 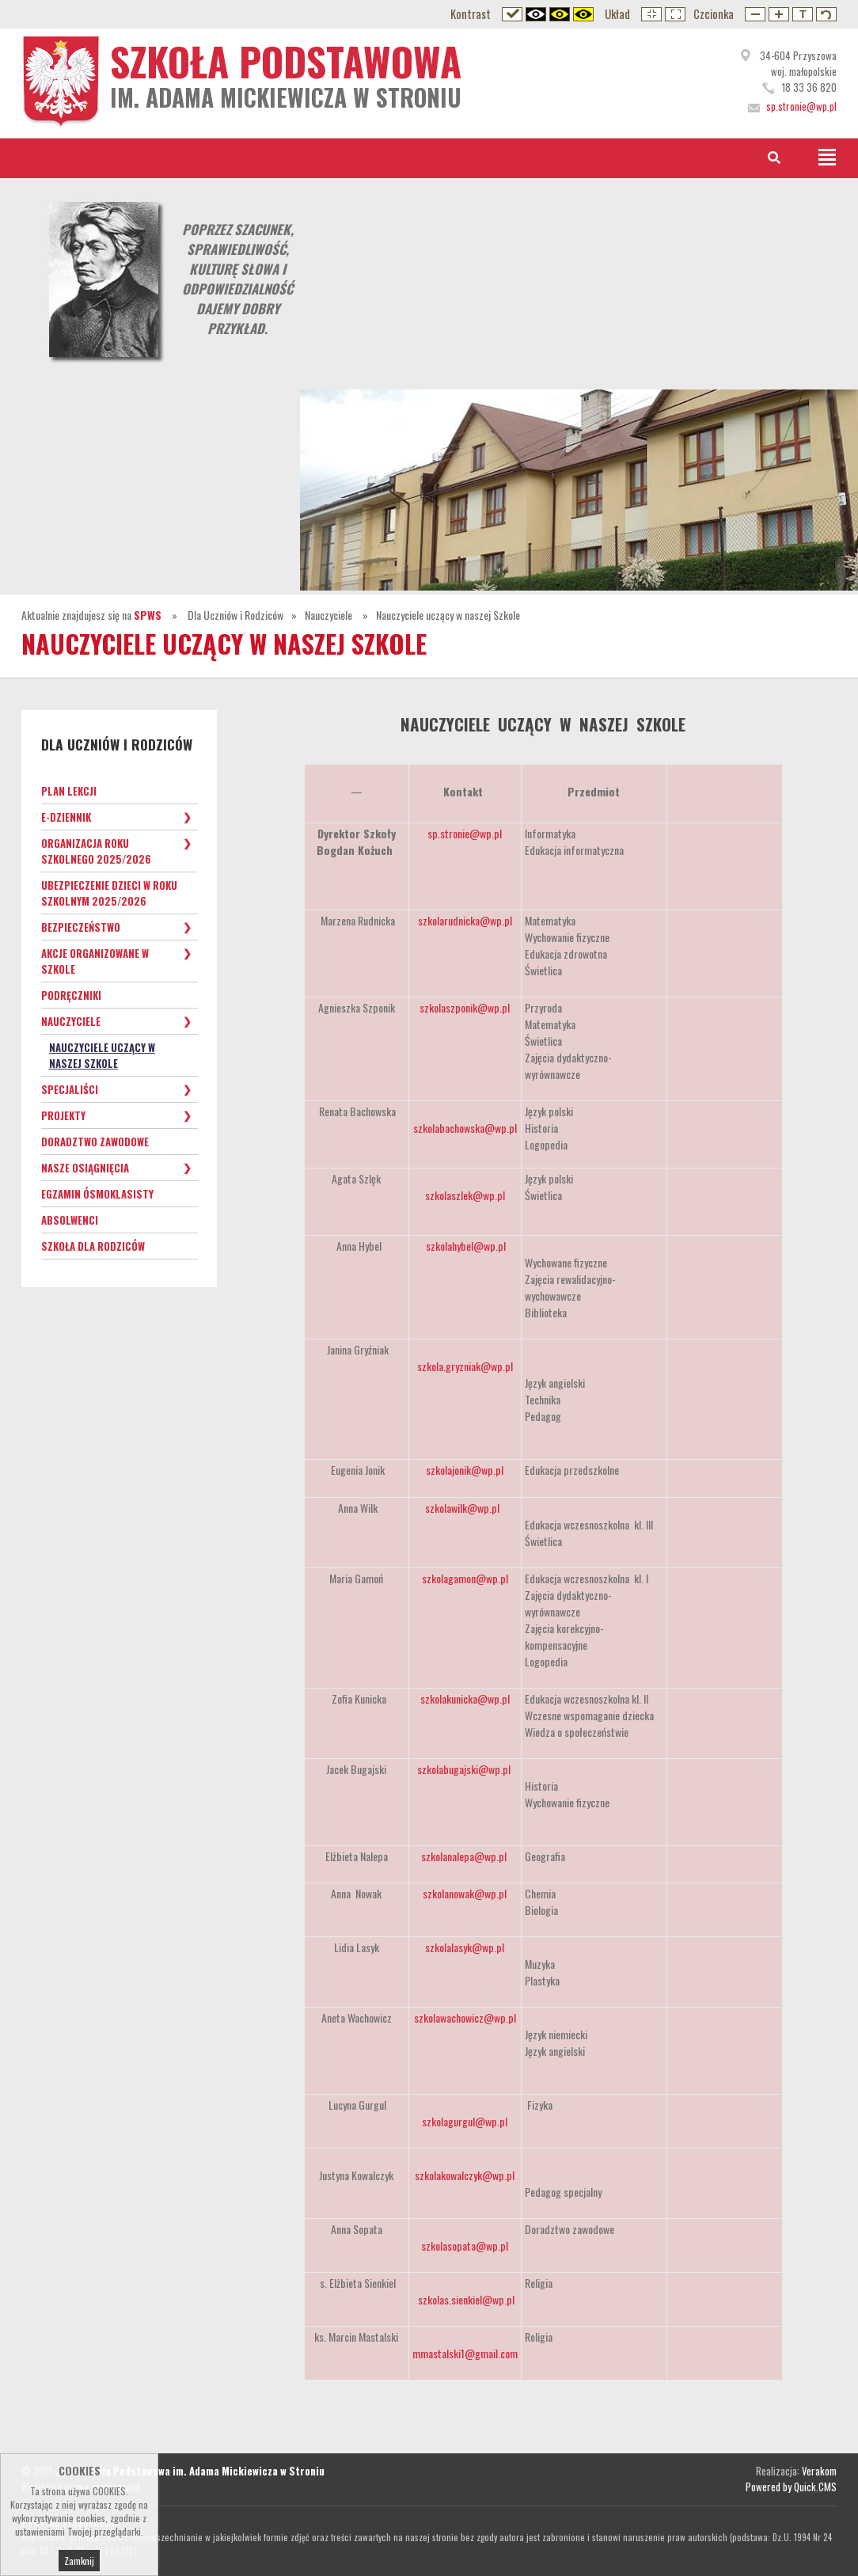 What do you see at coordinates (464, 1947) in the screenshot?
I see `szkolalasyk@wp.pl` at bounding box center [464, 1947].